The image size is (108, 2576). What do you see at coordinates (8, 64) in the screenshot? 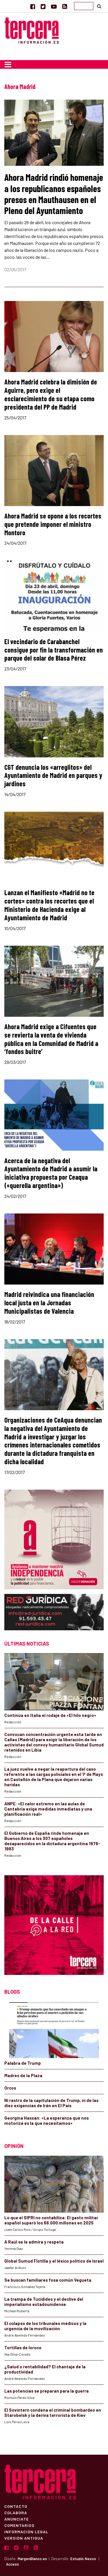
I see `[Toggle navigation]` at bounding box center [8, 64].